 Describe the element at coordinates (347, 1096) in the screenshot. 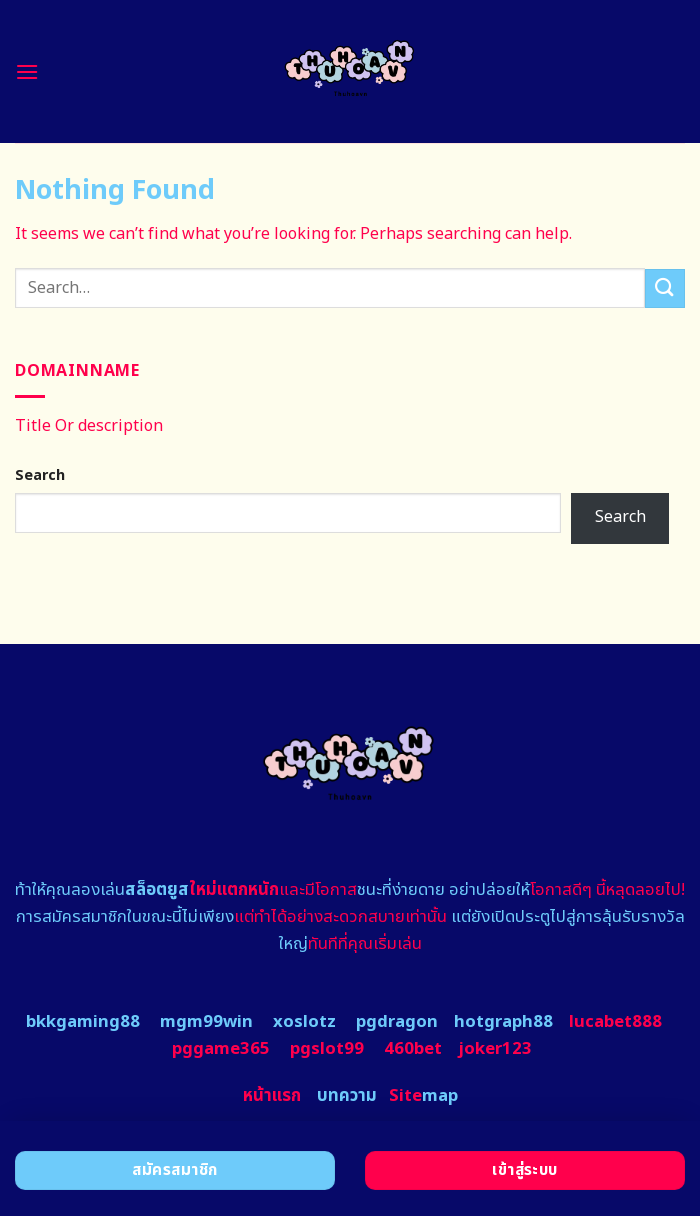

I see `บทความ` at that location.